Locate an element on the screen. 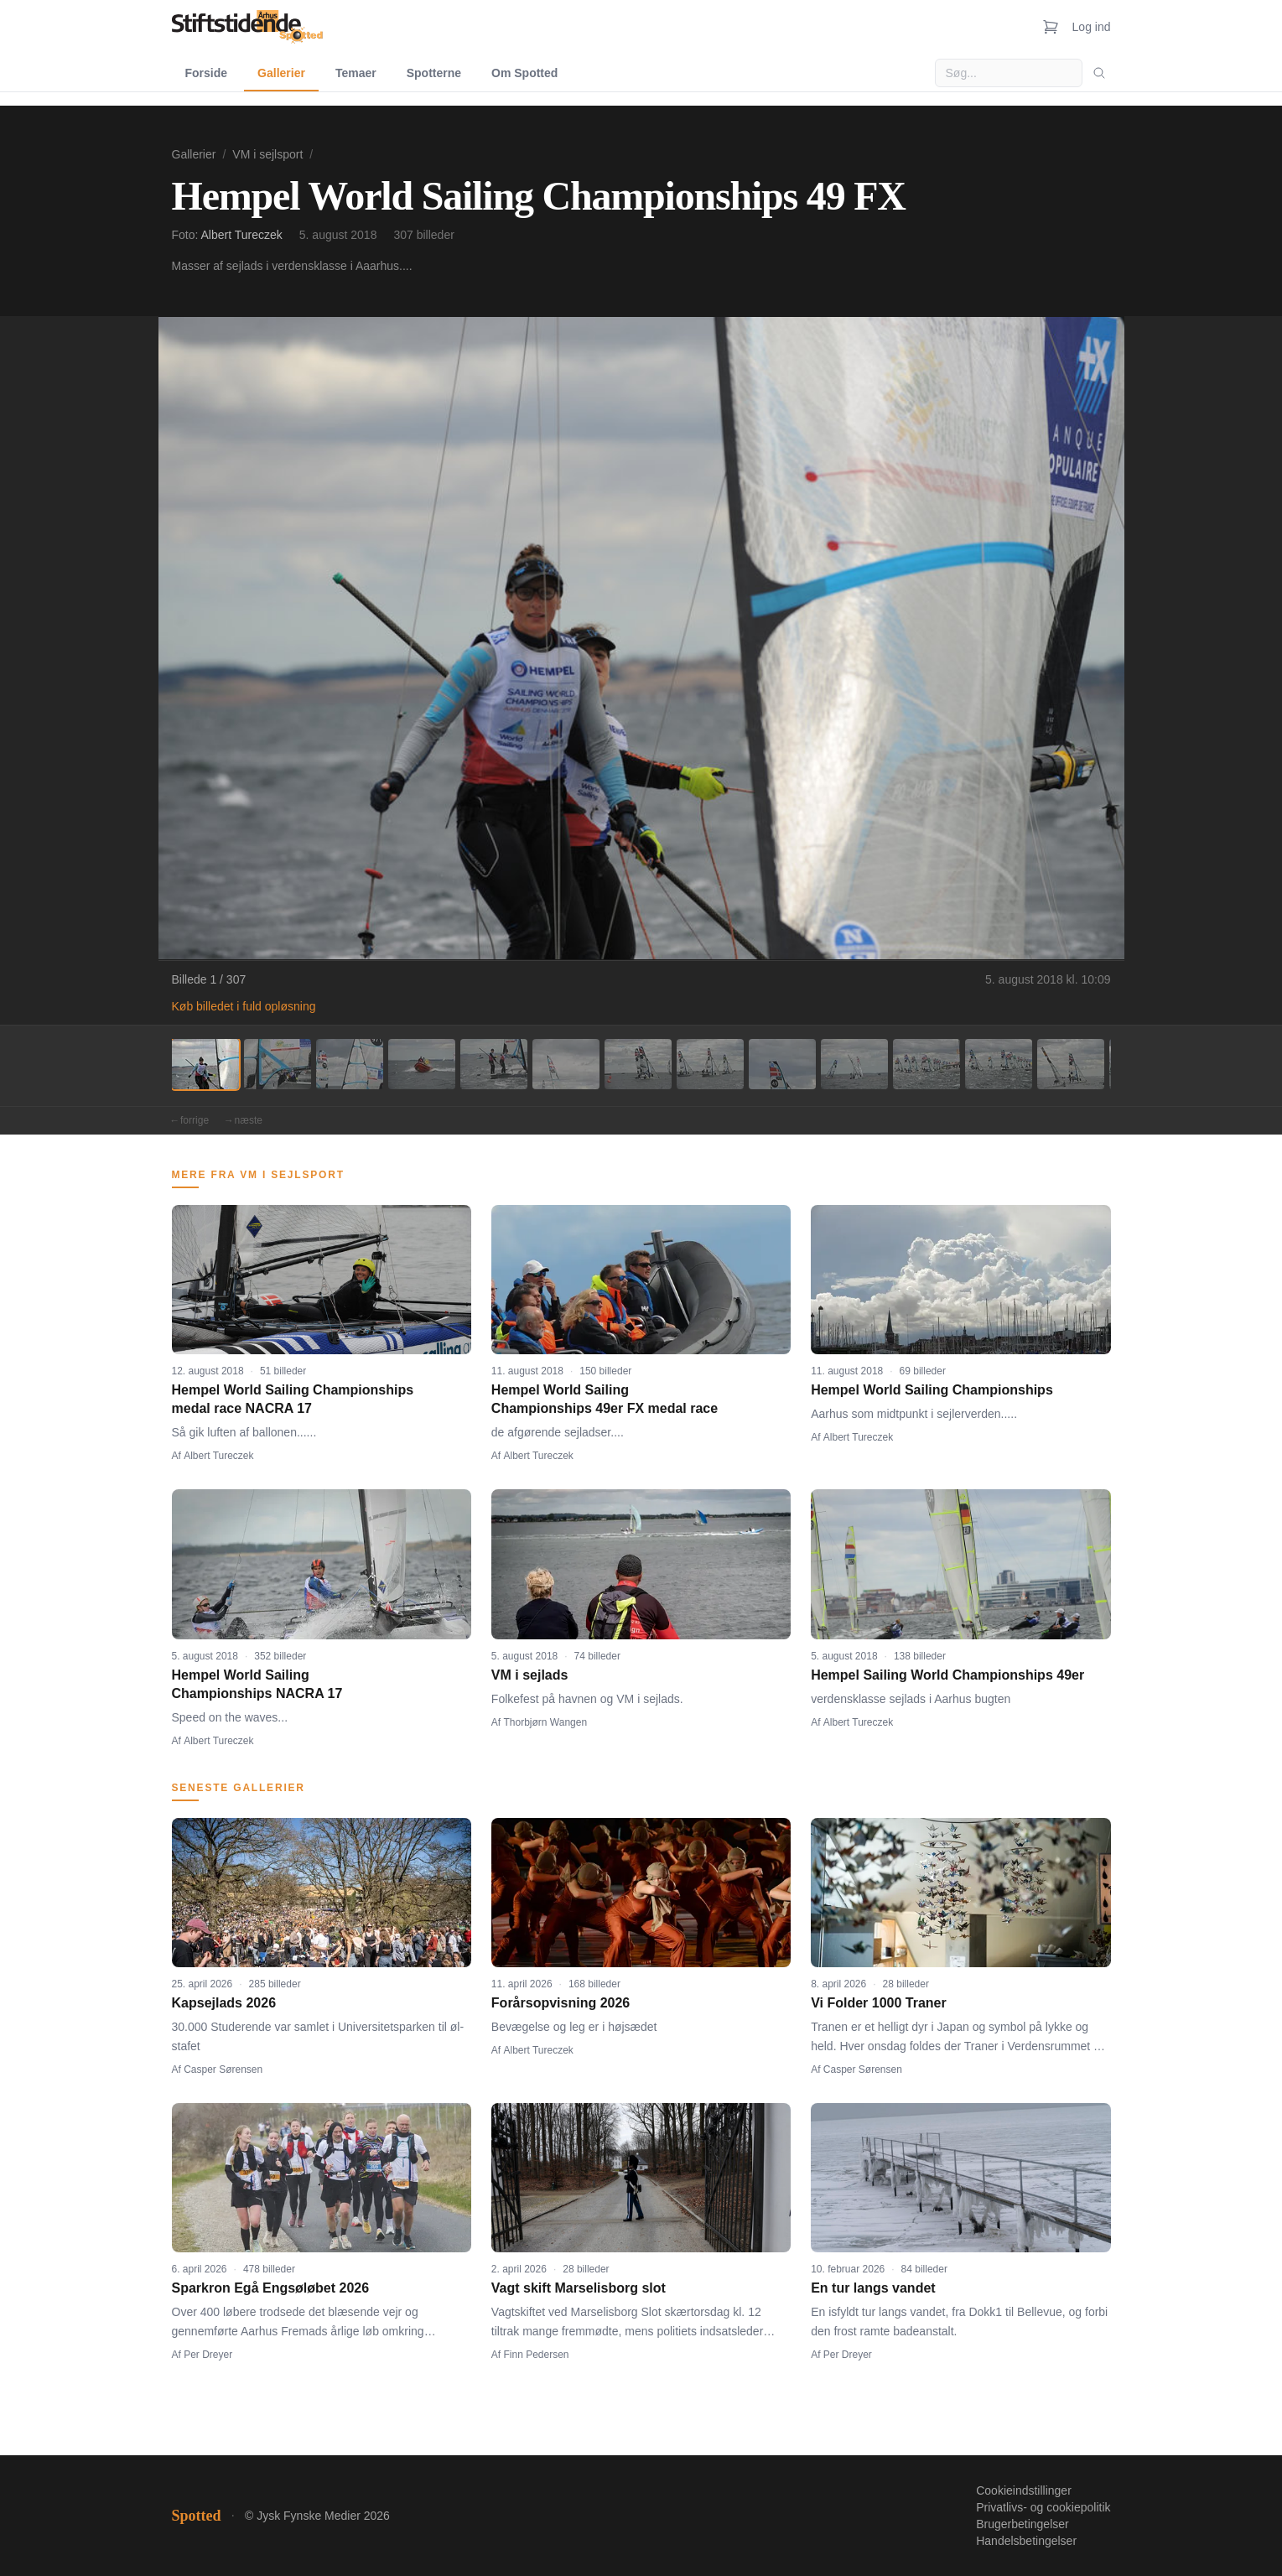  [Billede 9] is located at coordinates (782, 1064).